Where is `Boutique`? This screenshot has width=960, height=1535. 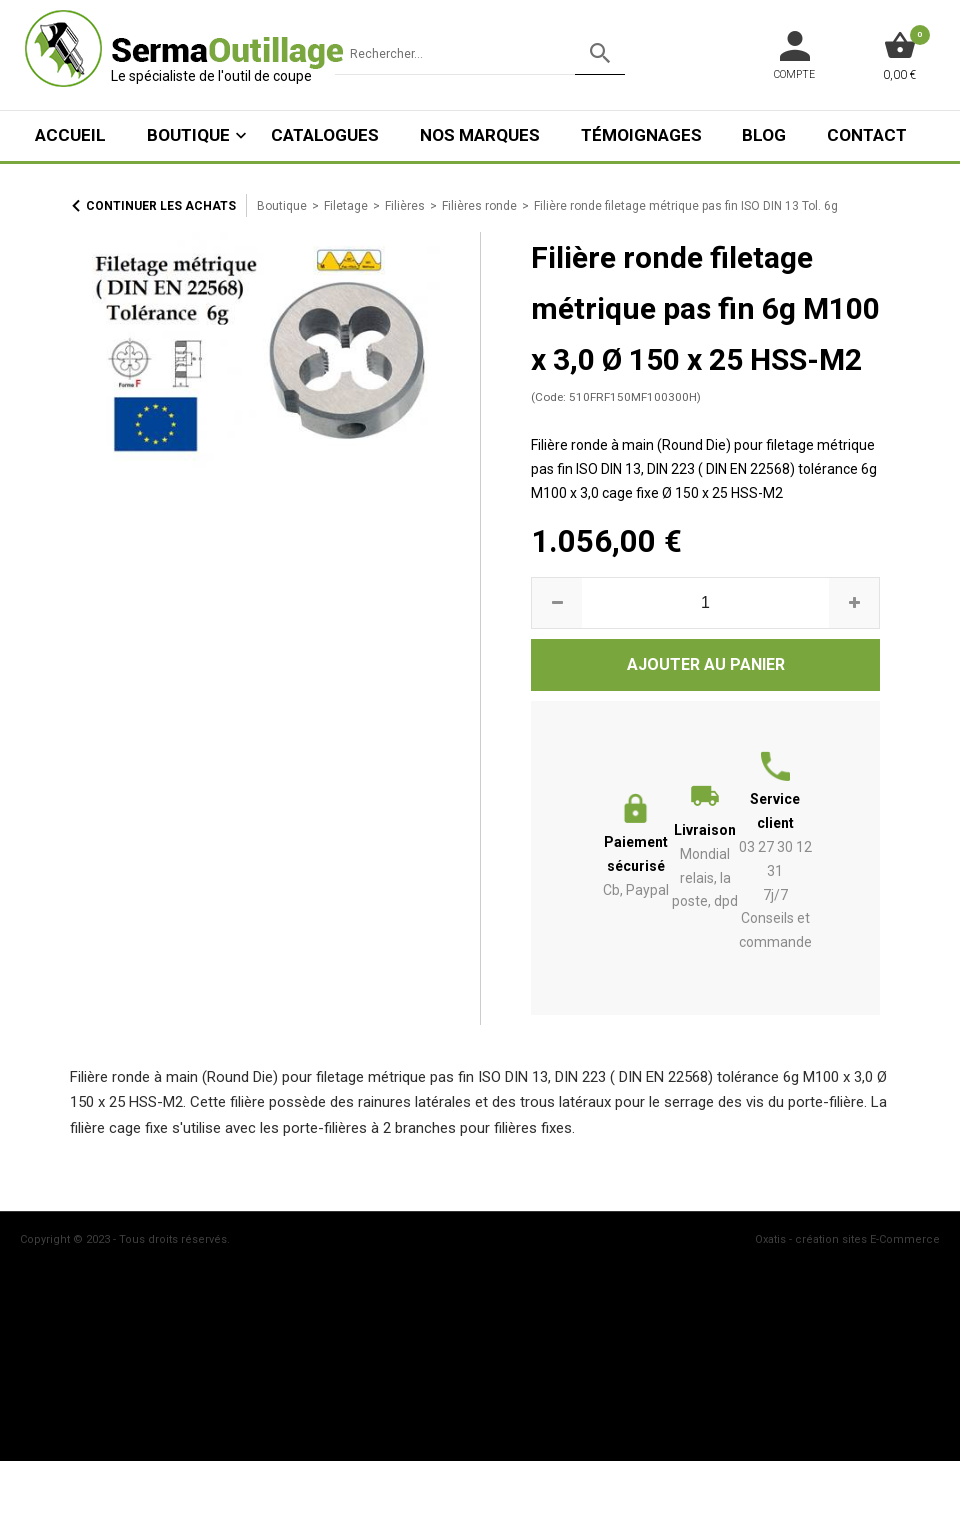
Boutique is located at coordinates (188, 135).